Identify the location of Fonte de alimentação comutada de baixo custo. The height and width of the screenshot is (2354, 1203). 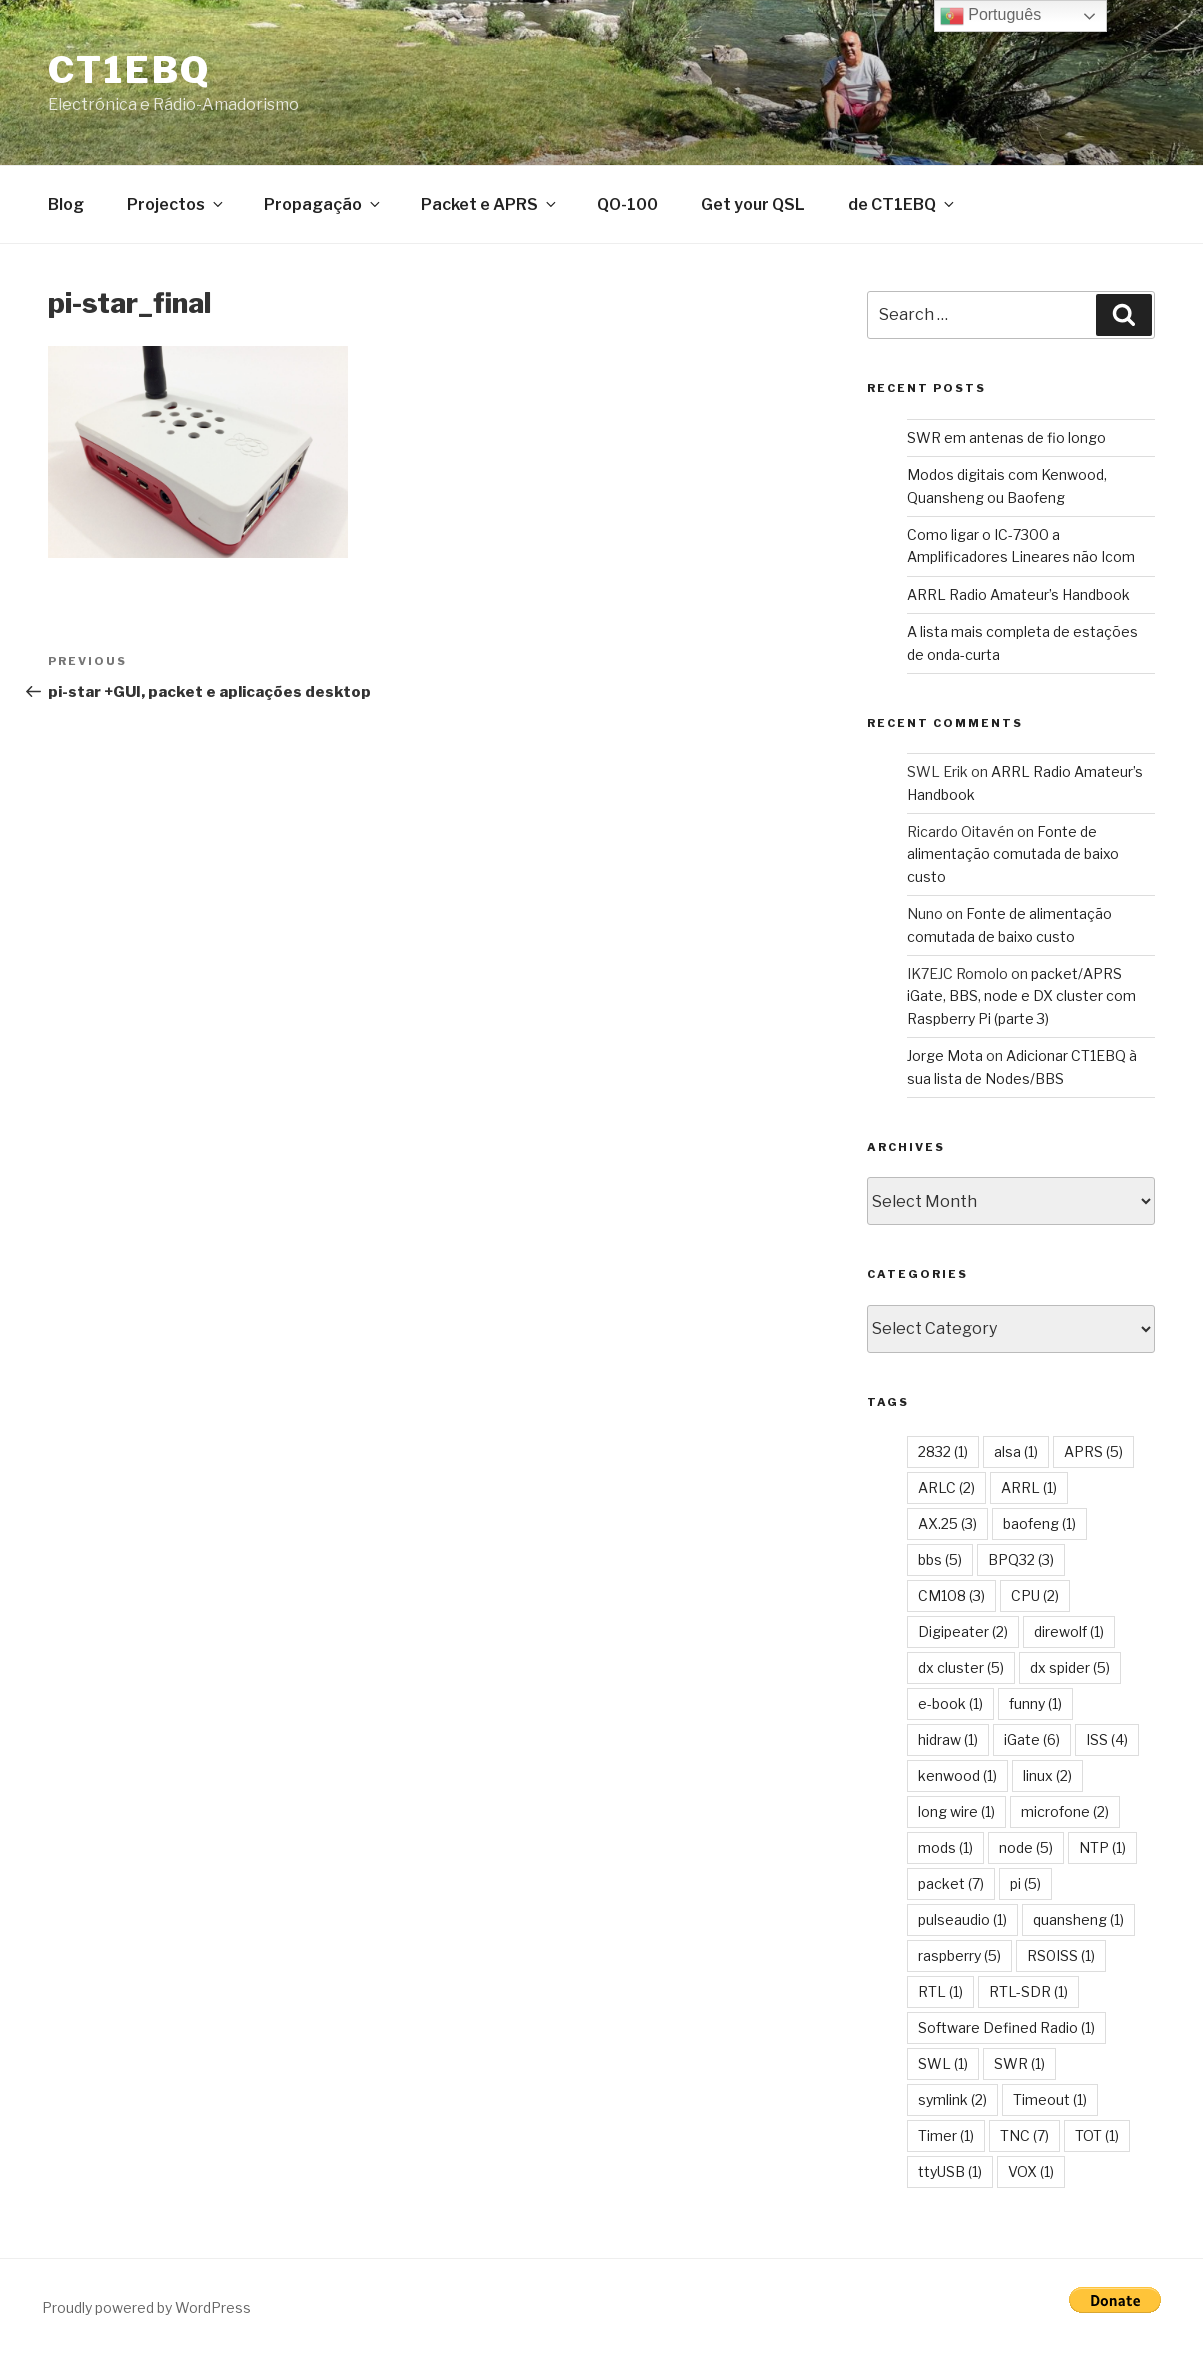
(1013, 854).